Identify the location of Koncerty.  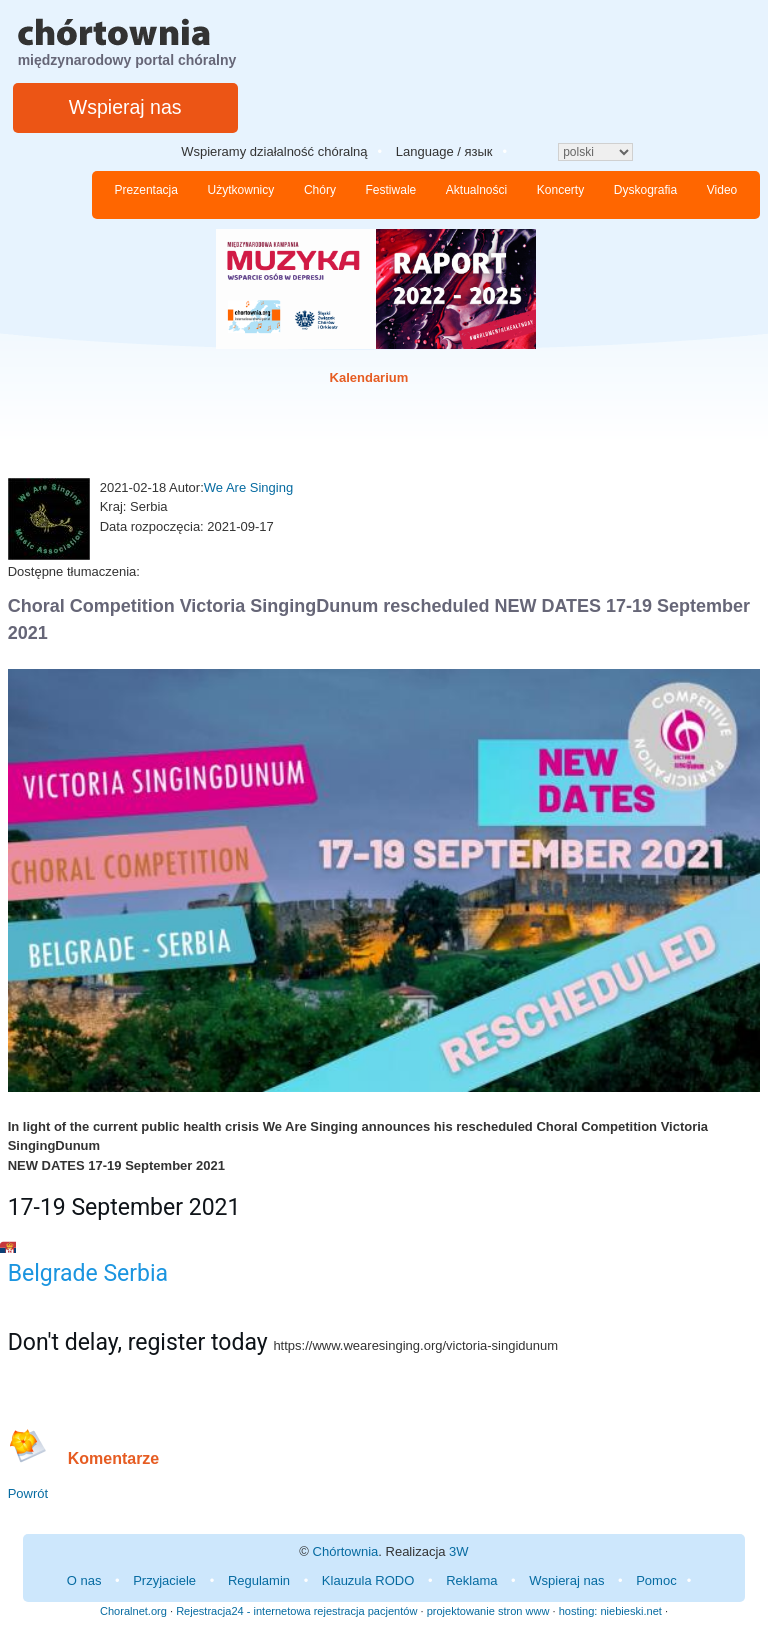
(560, 190).